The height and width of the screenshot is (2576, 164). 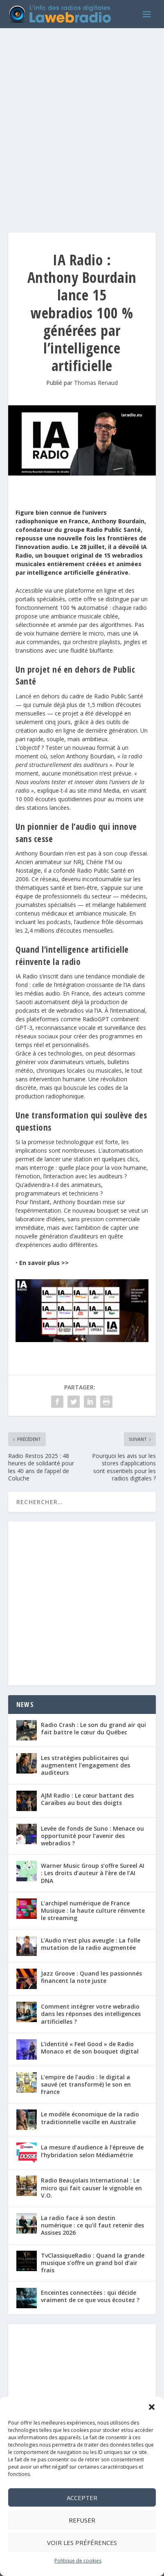 What do you see at coordinates (96, 383) in the screenshot?
I see `Thomas Renaud` at bounding box center [96, 383].